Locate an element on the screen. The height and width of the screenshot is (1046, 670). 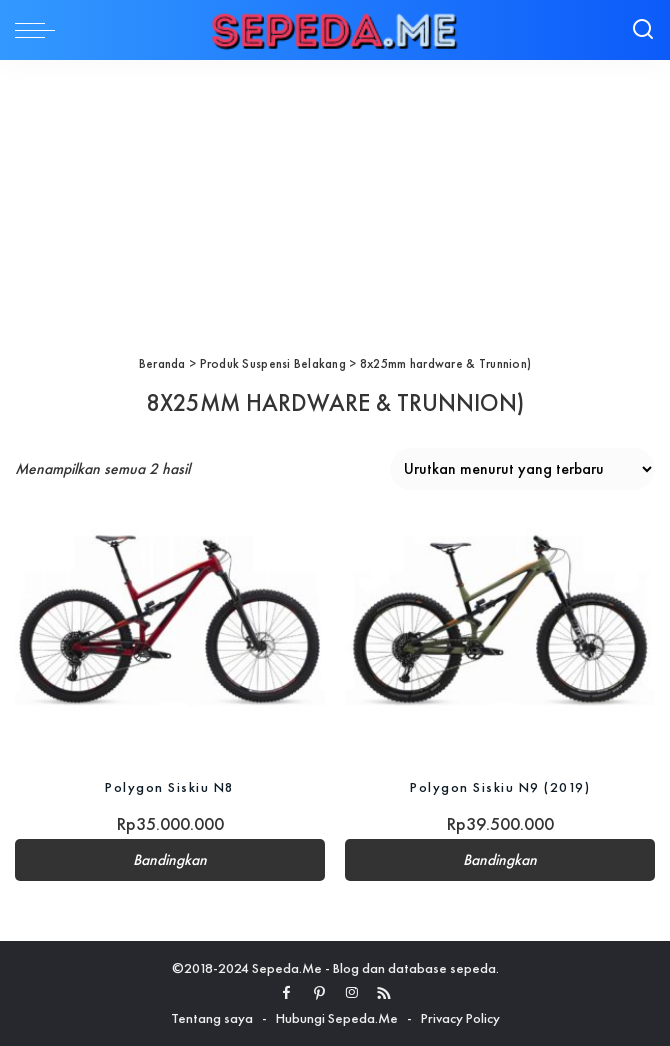
[Pesanan toko] is located at coordinates (522, 469).